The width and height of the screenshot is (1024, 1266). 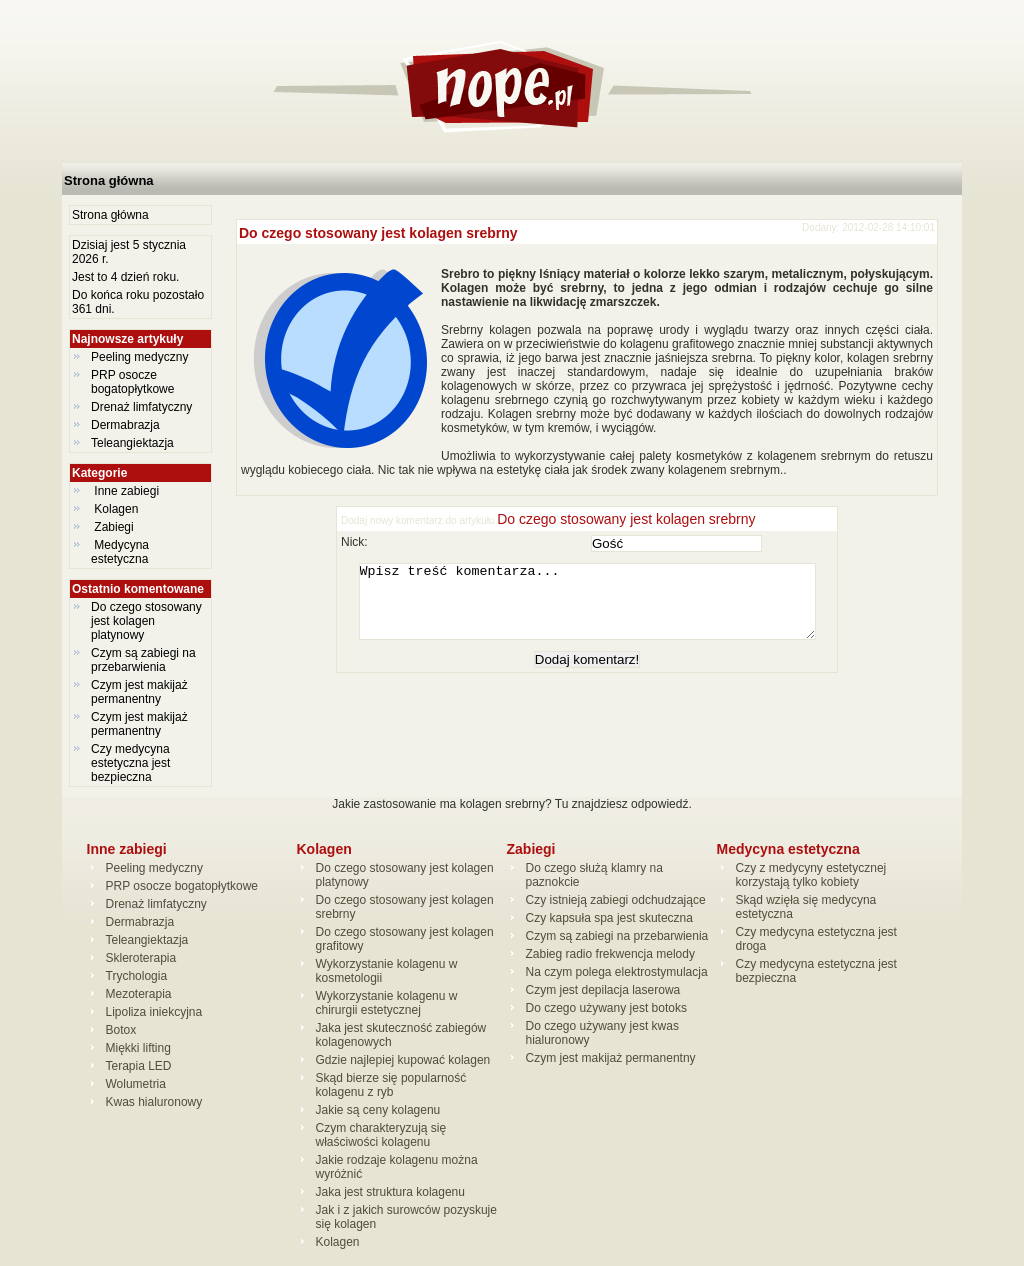 What do you see at coordinates (606, 1008) in the screenshot?
I see `Do czego używany jest botoks` at bounding box center [606, 1008].